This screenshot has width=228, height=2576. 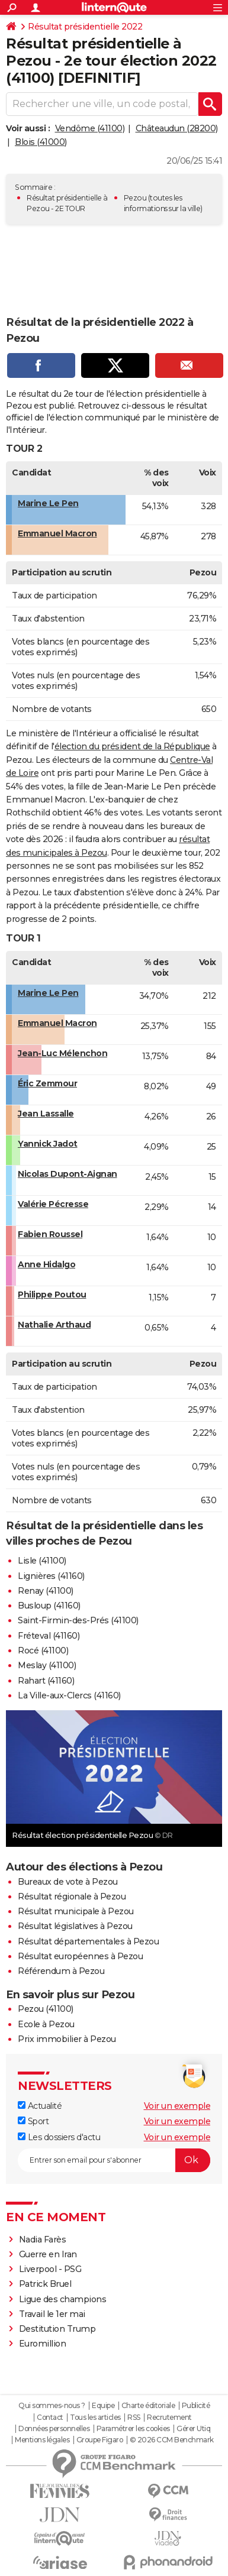 What do you see at coordinates (49, 1605) in the screenshot?
I see `Busloup (41160)` at bounding box center [49, 1605].